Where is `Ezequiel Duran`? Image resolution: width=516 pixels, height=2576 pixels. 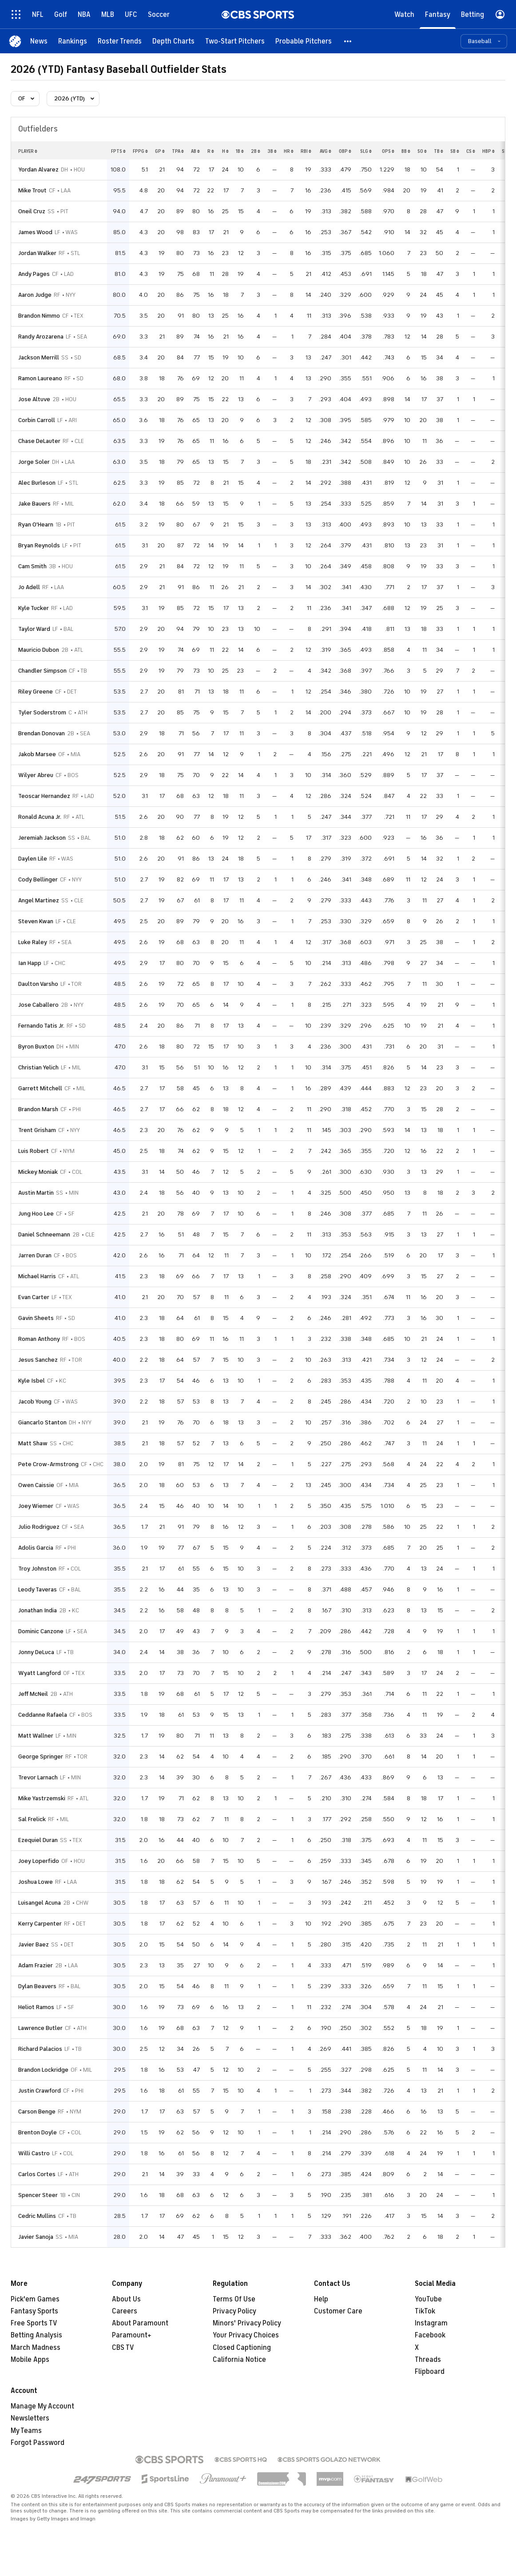 Ezequiel Duran is located at coordinates (38, 1840).